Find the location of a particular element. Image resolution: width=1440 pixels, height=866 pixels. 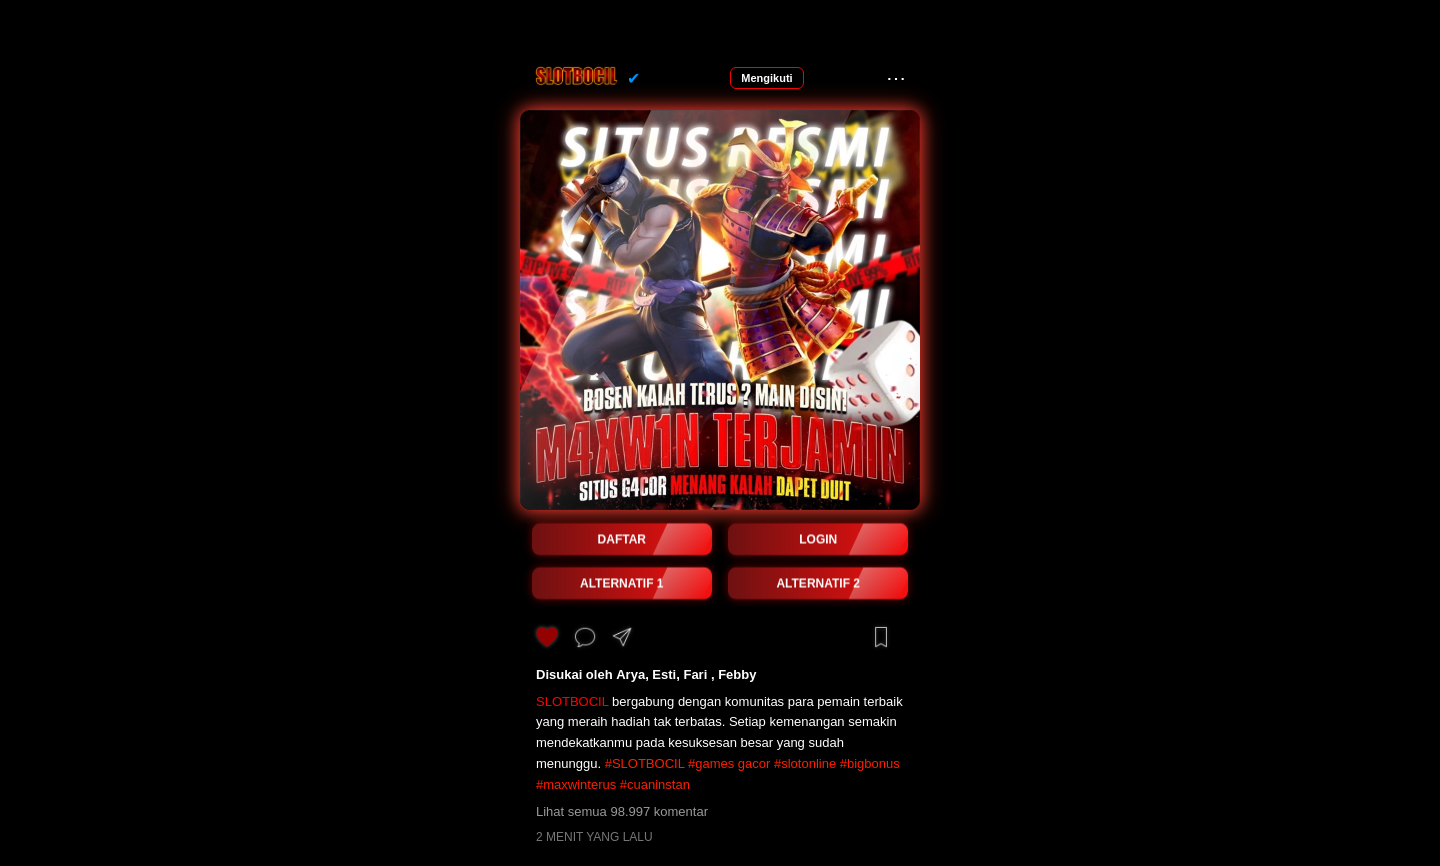

Mengikuti is located at coordinates (766, 78).